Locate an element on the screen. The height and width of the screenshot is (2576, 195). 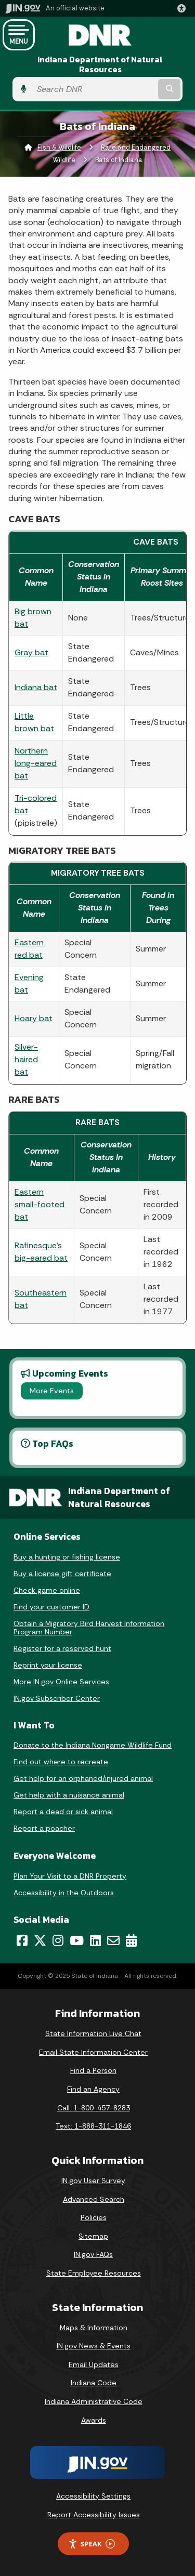
Plan Your Visit to a DNR Property is located at coordinates (70, 1876).